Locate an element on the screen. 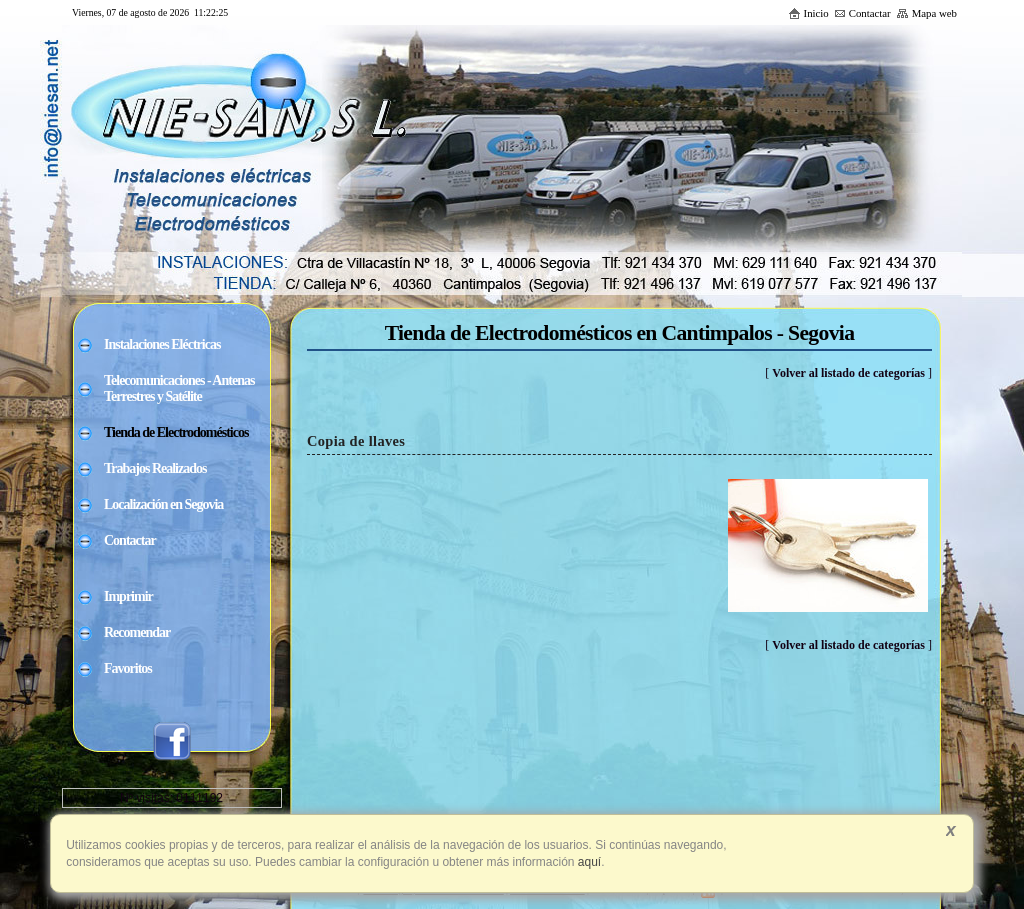 The image size is (1024, 909). Inicio is located at coordinates (808, 13).